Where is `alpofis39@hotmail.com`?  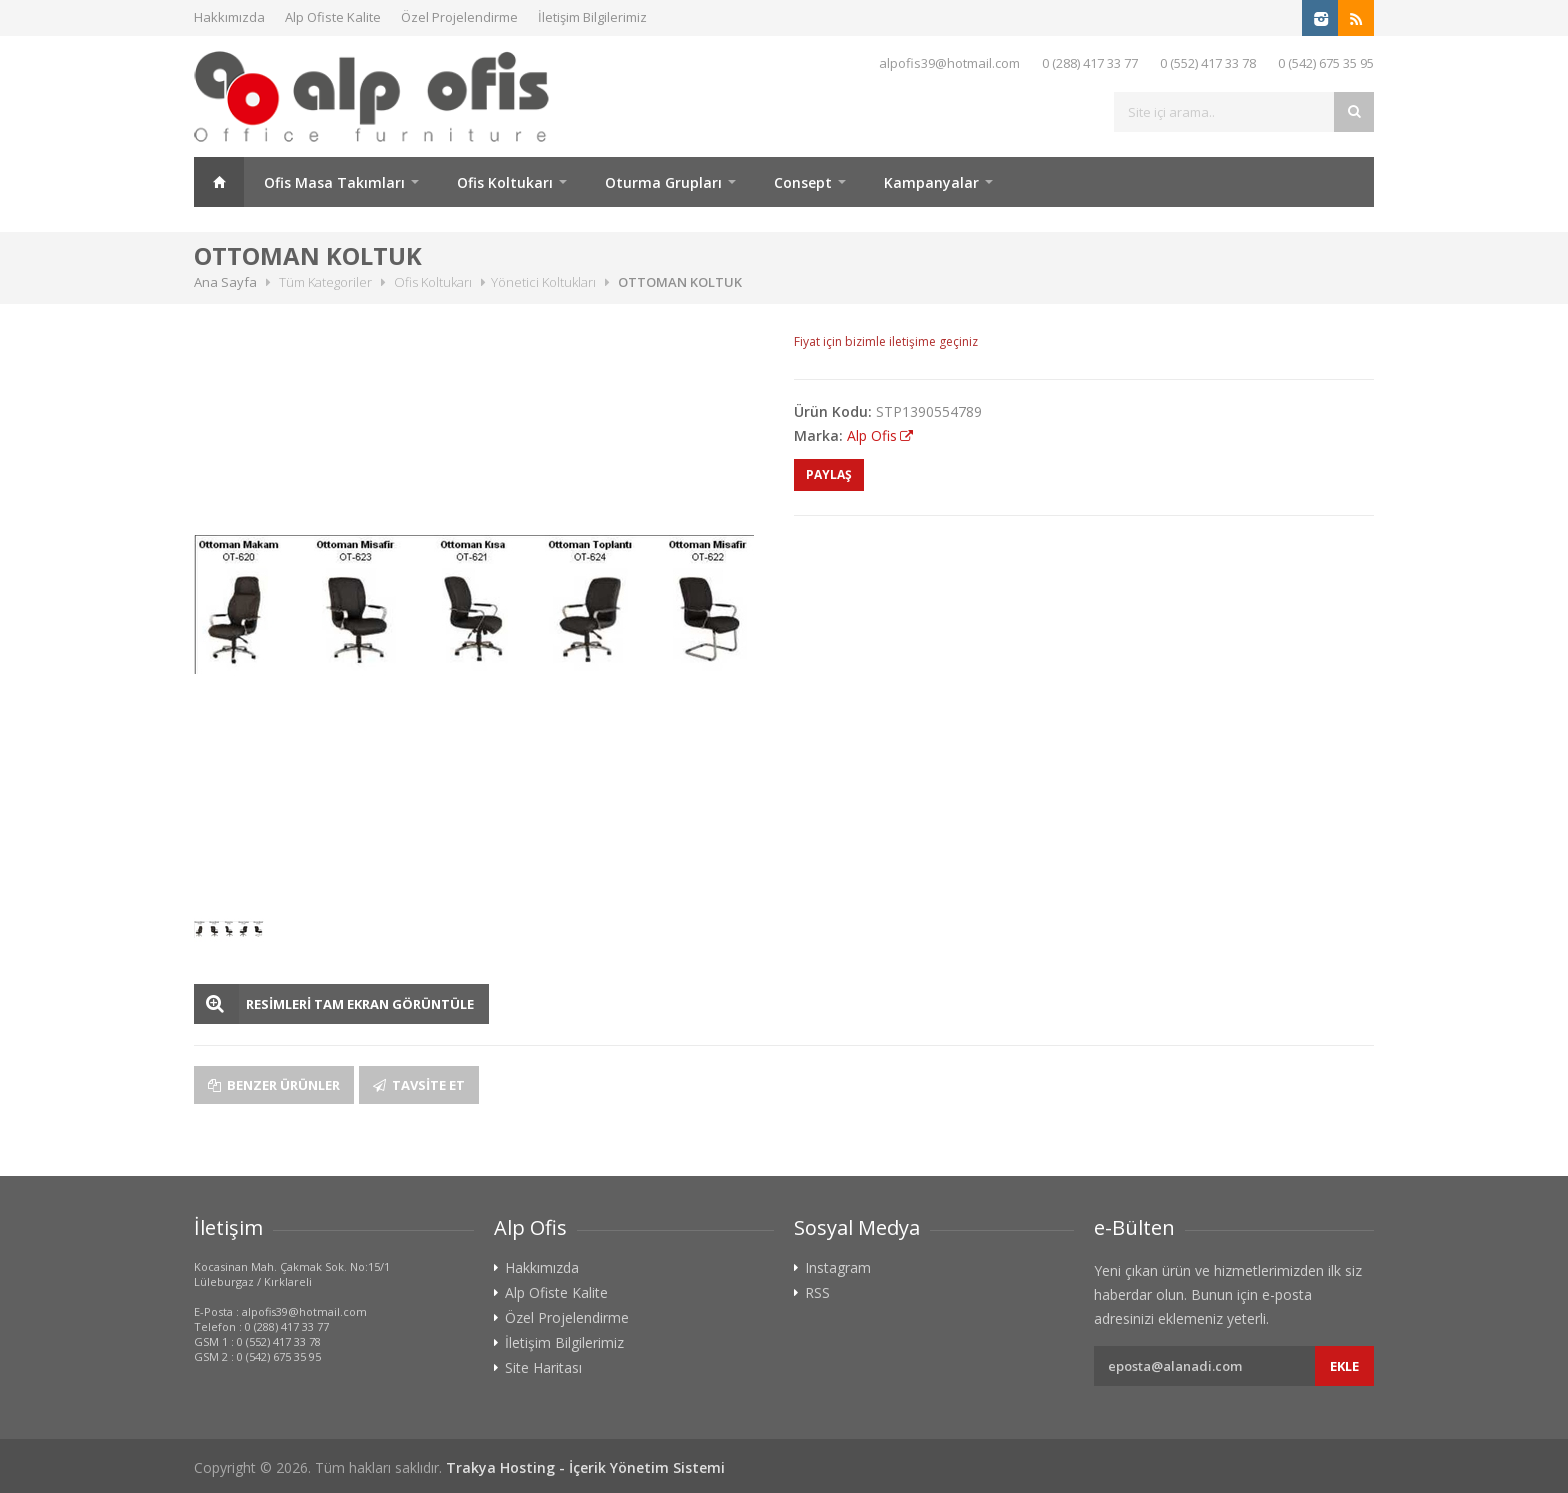 alpofis39@hotmail.com is located at coordinates (949, 63).